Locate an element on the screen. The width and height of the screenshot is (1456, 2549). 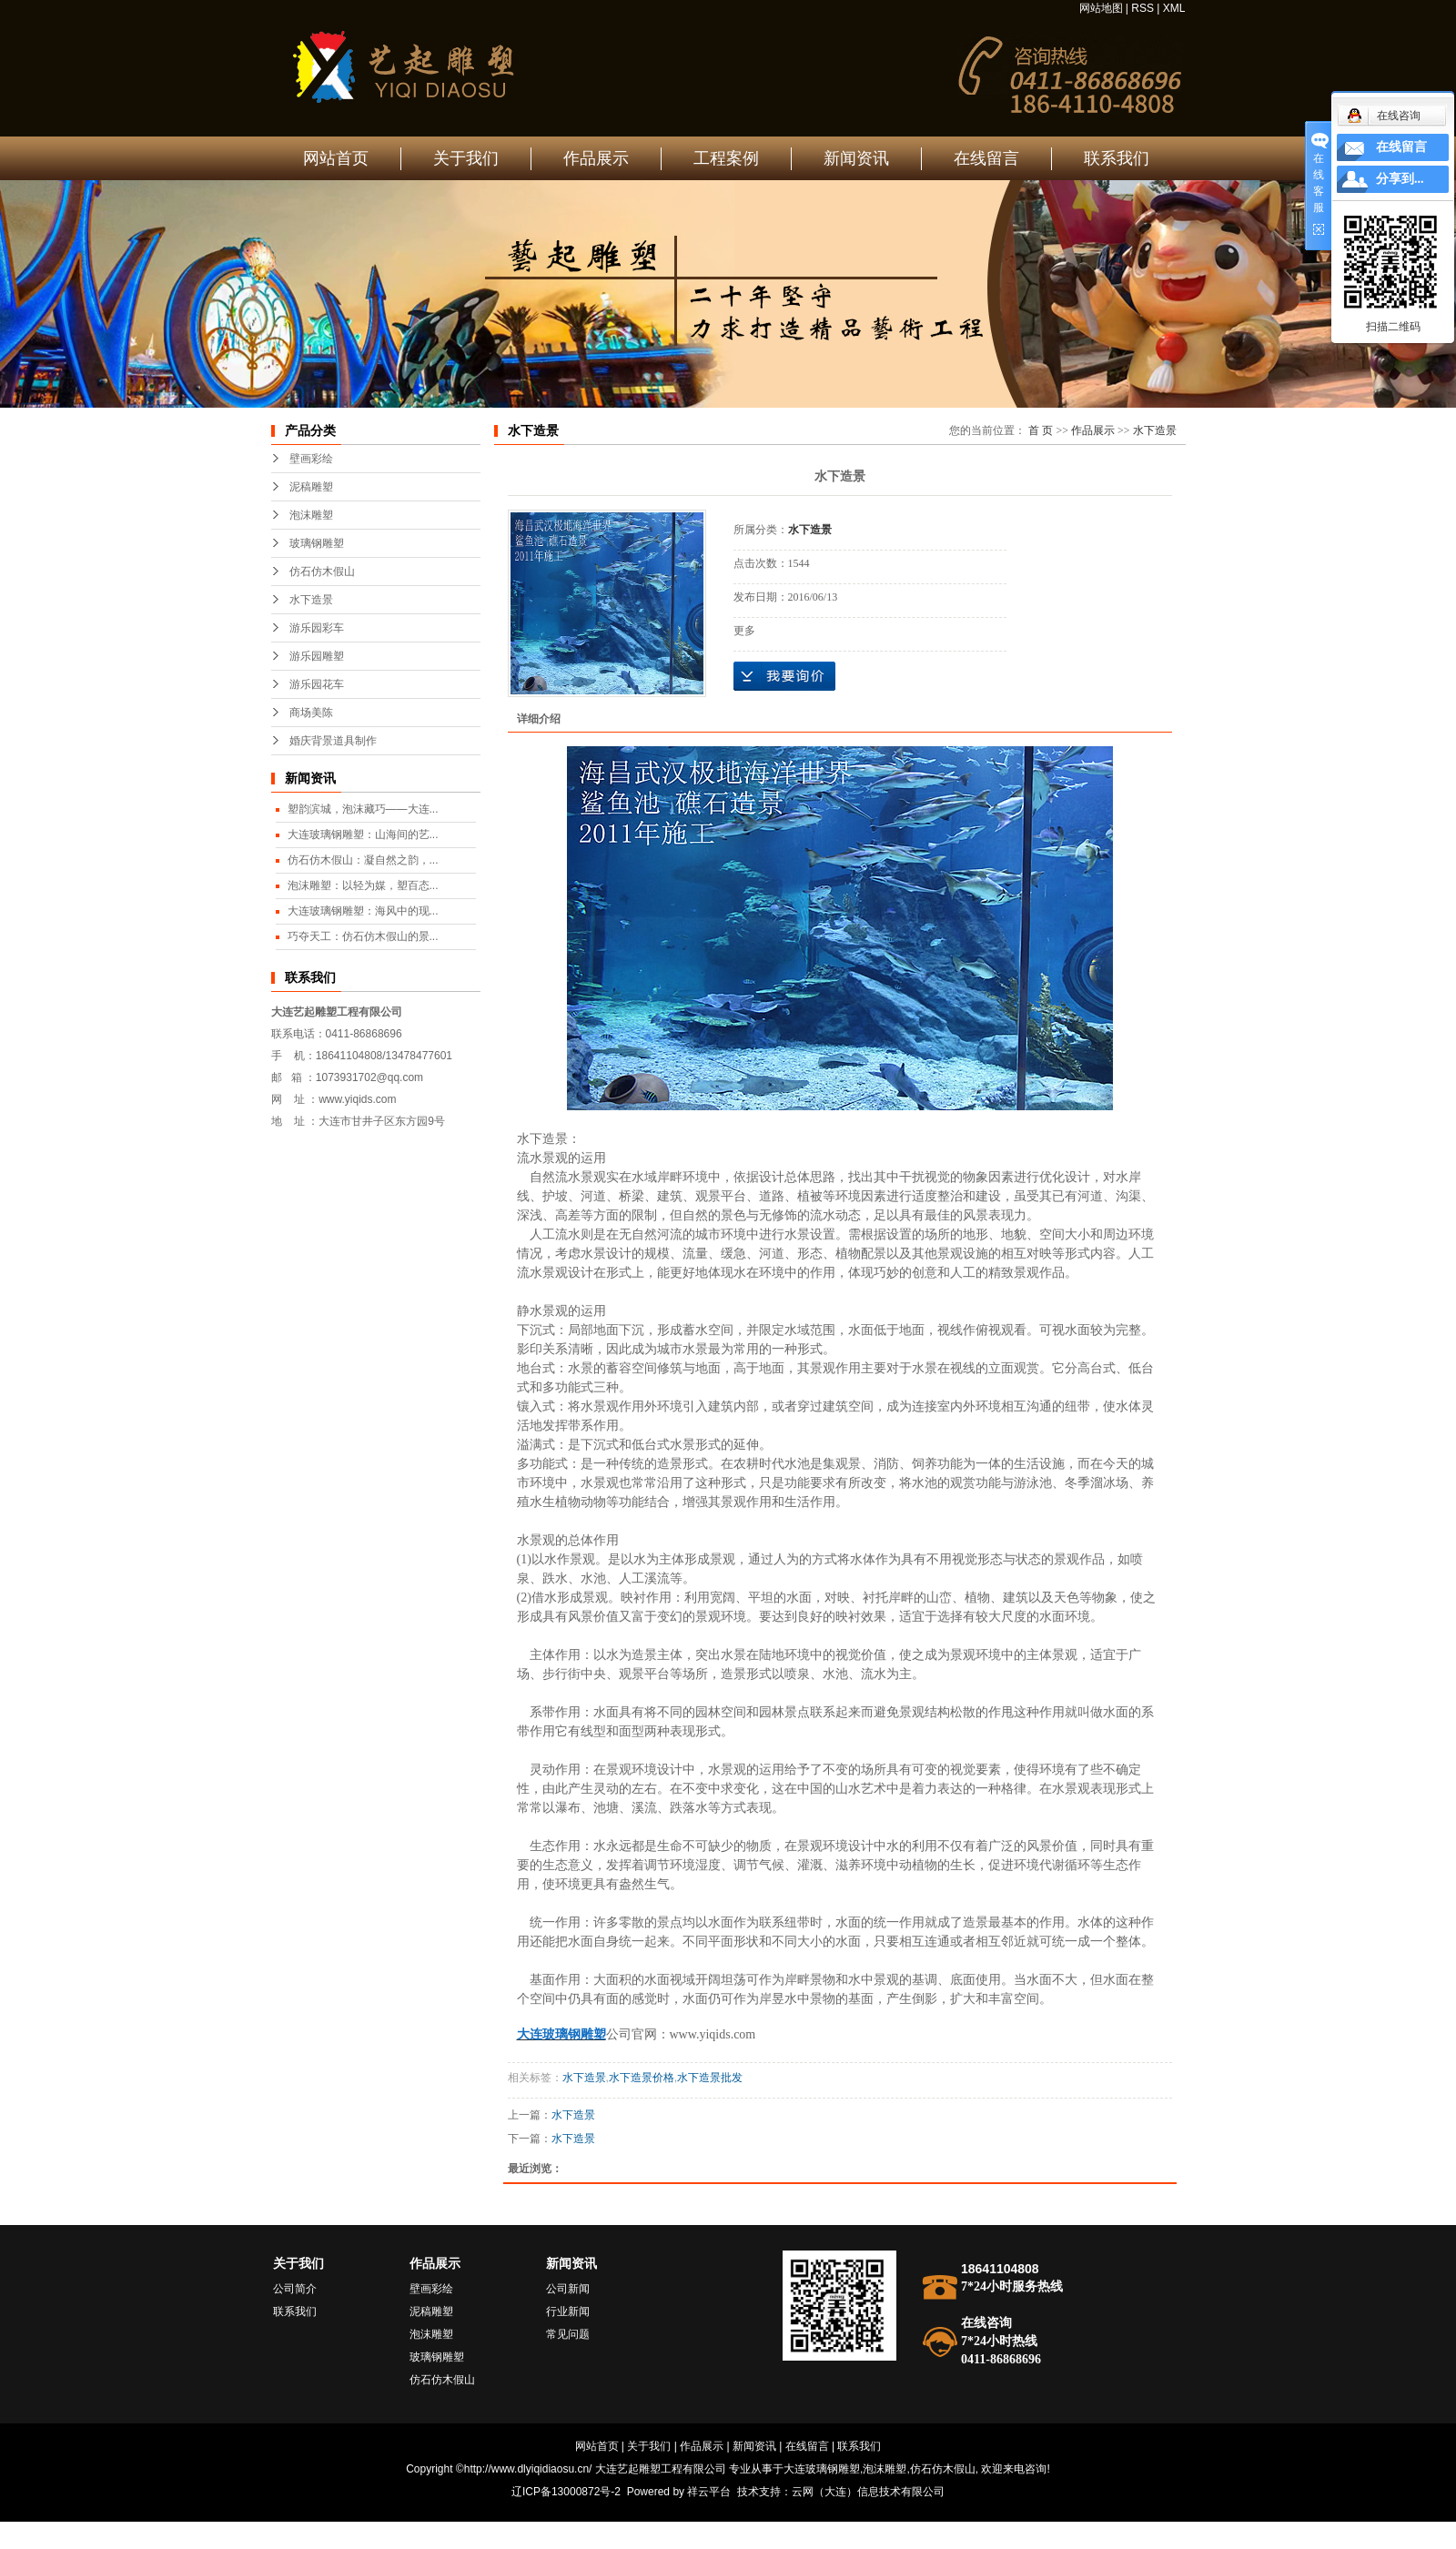
泡沫雕塑 is located at coordinates (311, 515).